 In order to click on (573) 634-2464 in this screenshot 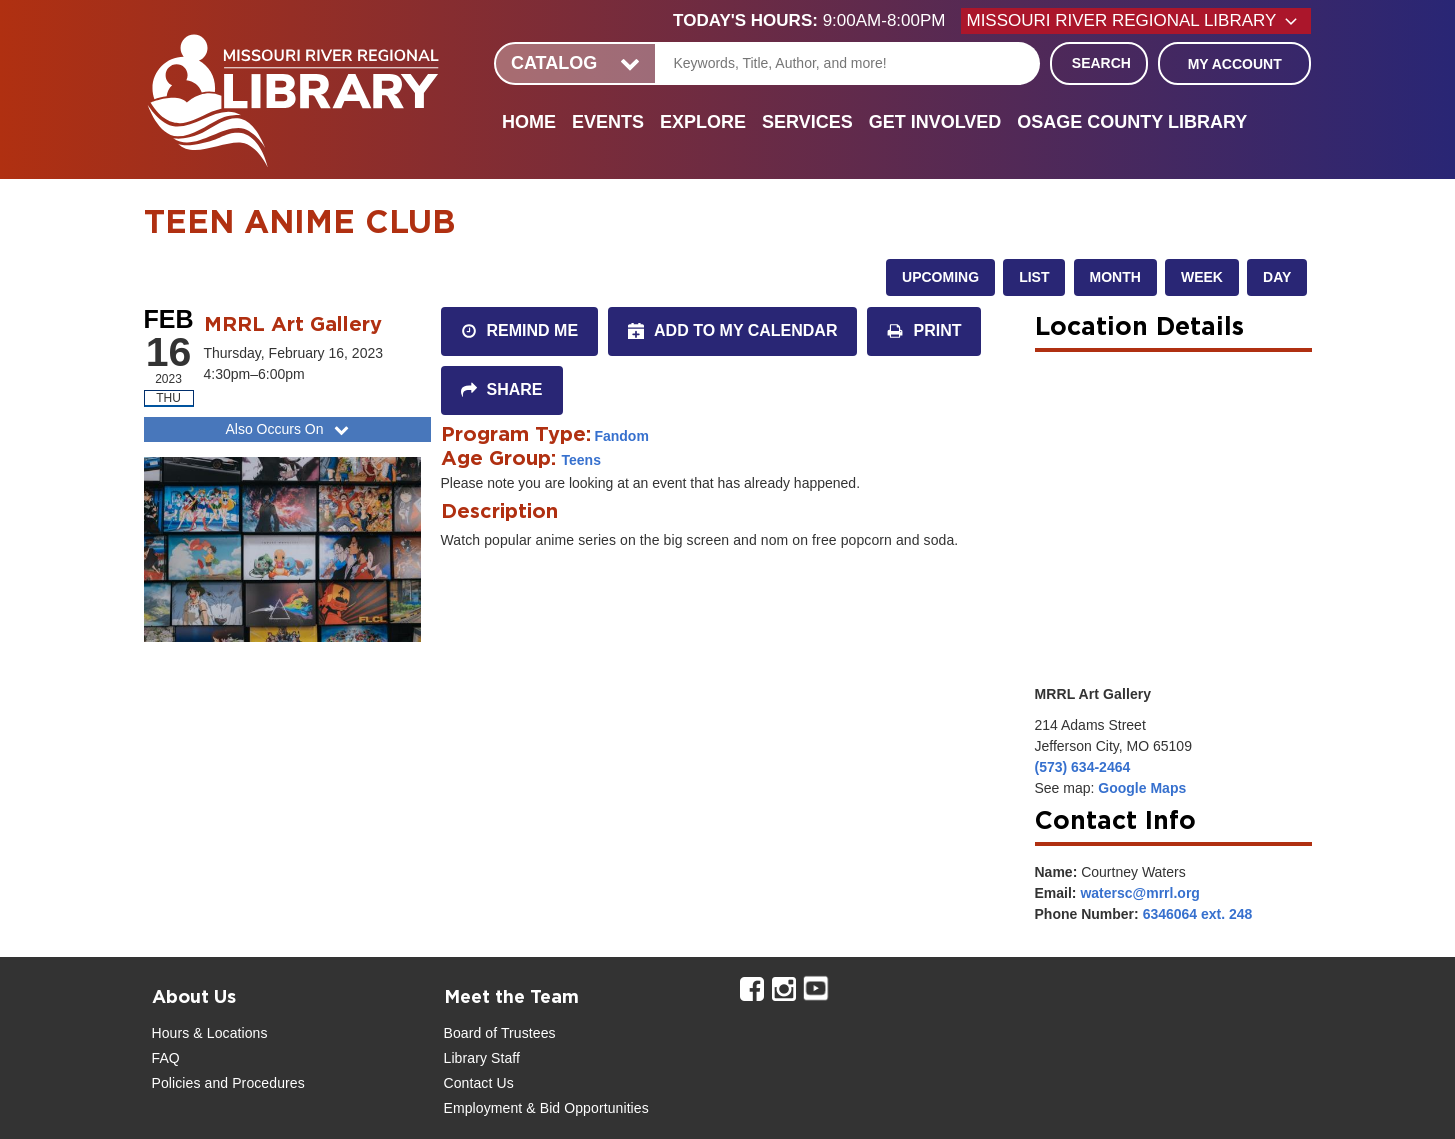, I will do `click(1083, 767)`.